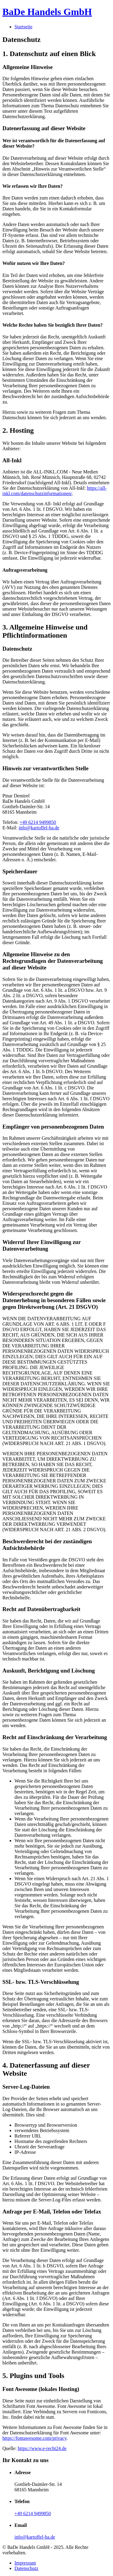 This screenshot has height=2576, width=113. I want to click on Startseite, so click(23, 26).